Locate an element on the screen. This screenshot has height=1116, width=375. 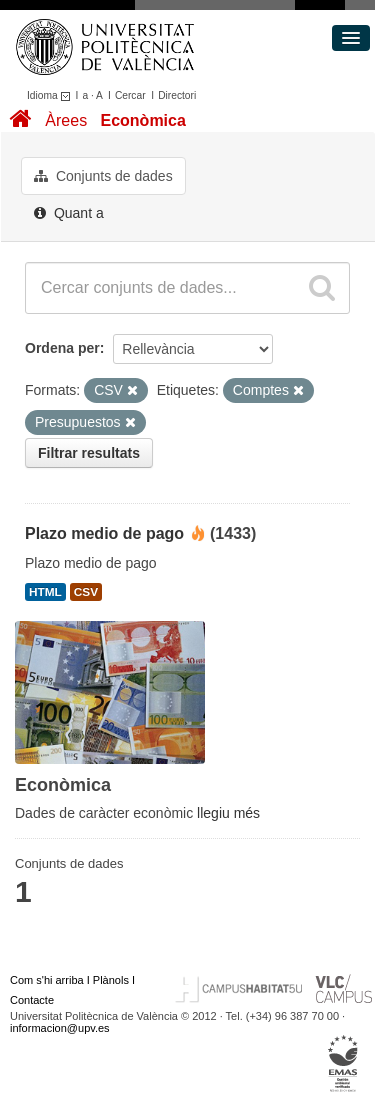
Com s'hi arriba is located at coordinates (47, 980).